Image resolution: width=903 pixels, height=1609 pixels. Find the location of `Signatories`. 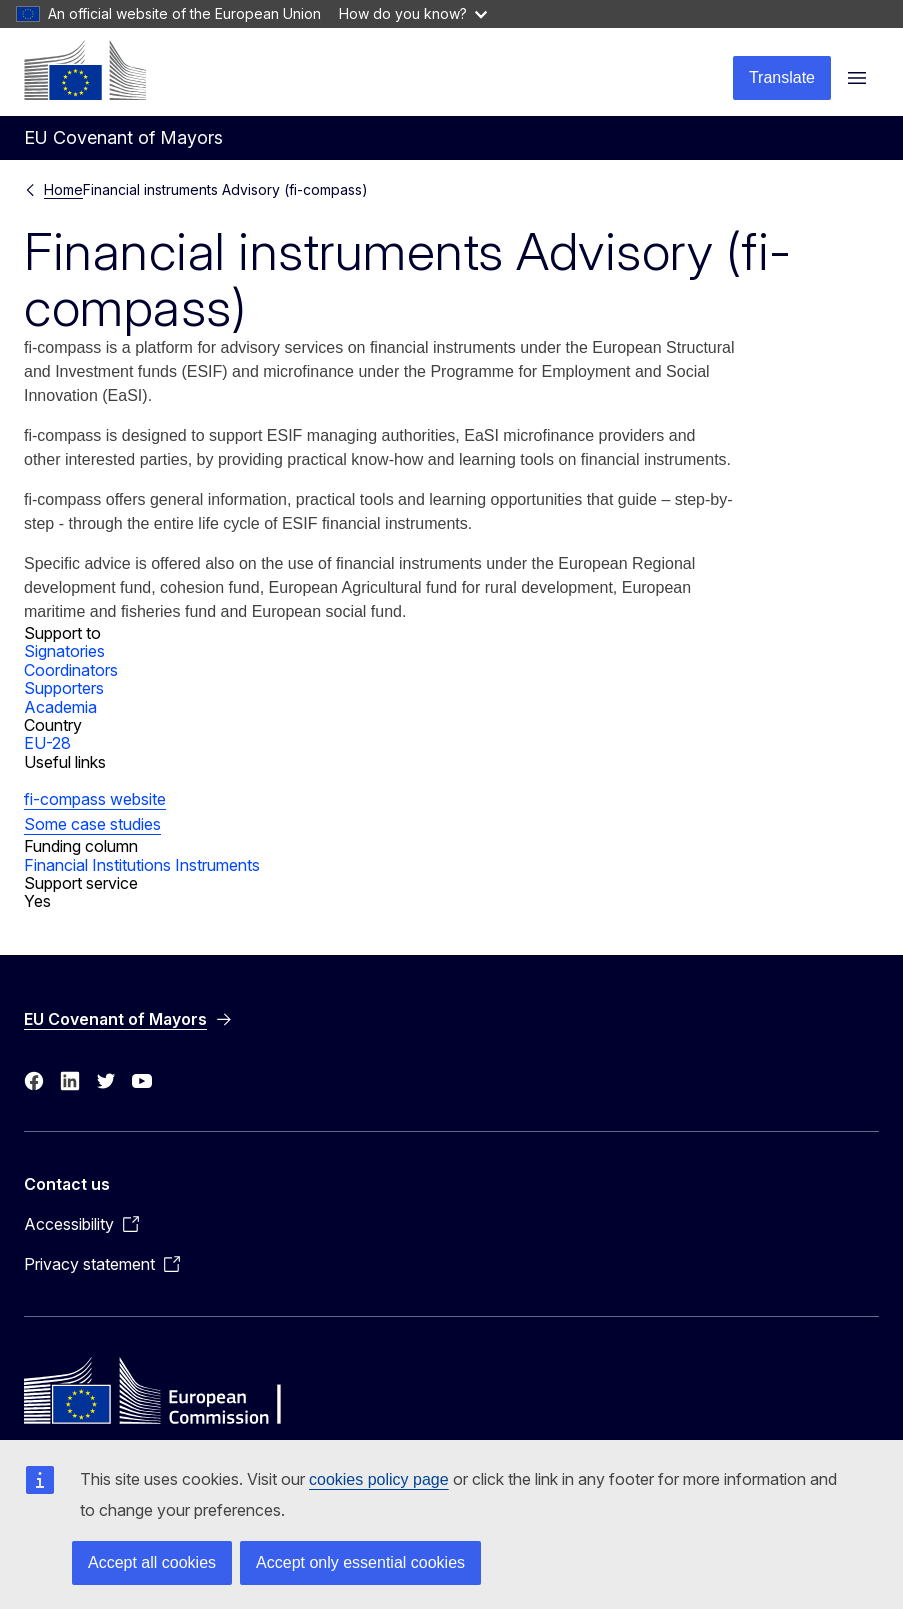

Signatories is located at coordinates (64, 651).